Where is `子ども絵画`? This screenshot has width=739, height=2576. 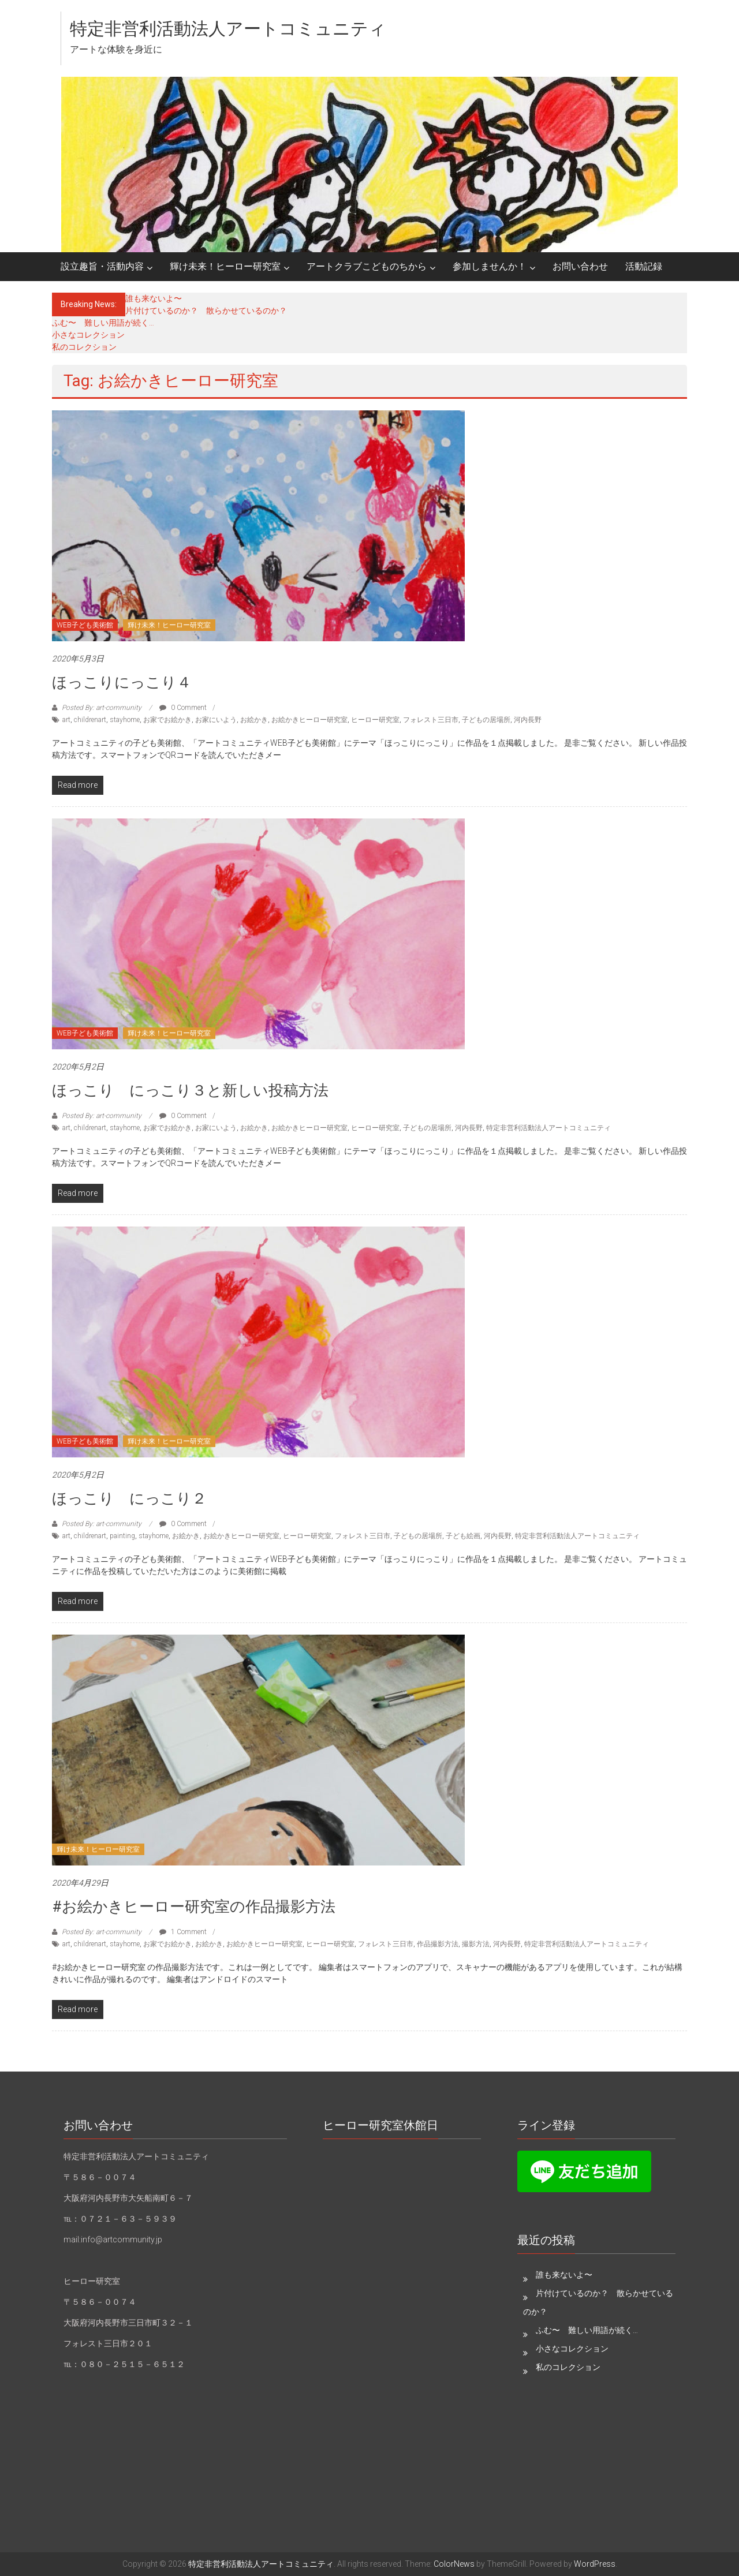
子ども絵画 is located at coordinates (463, 1536).